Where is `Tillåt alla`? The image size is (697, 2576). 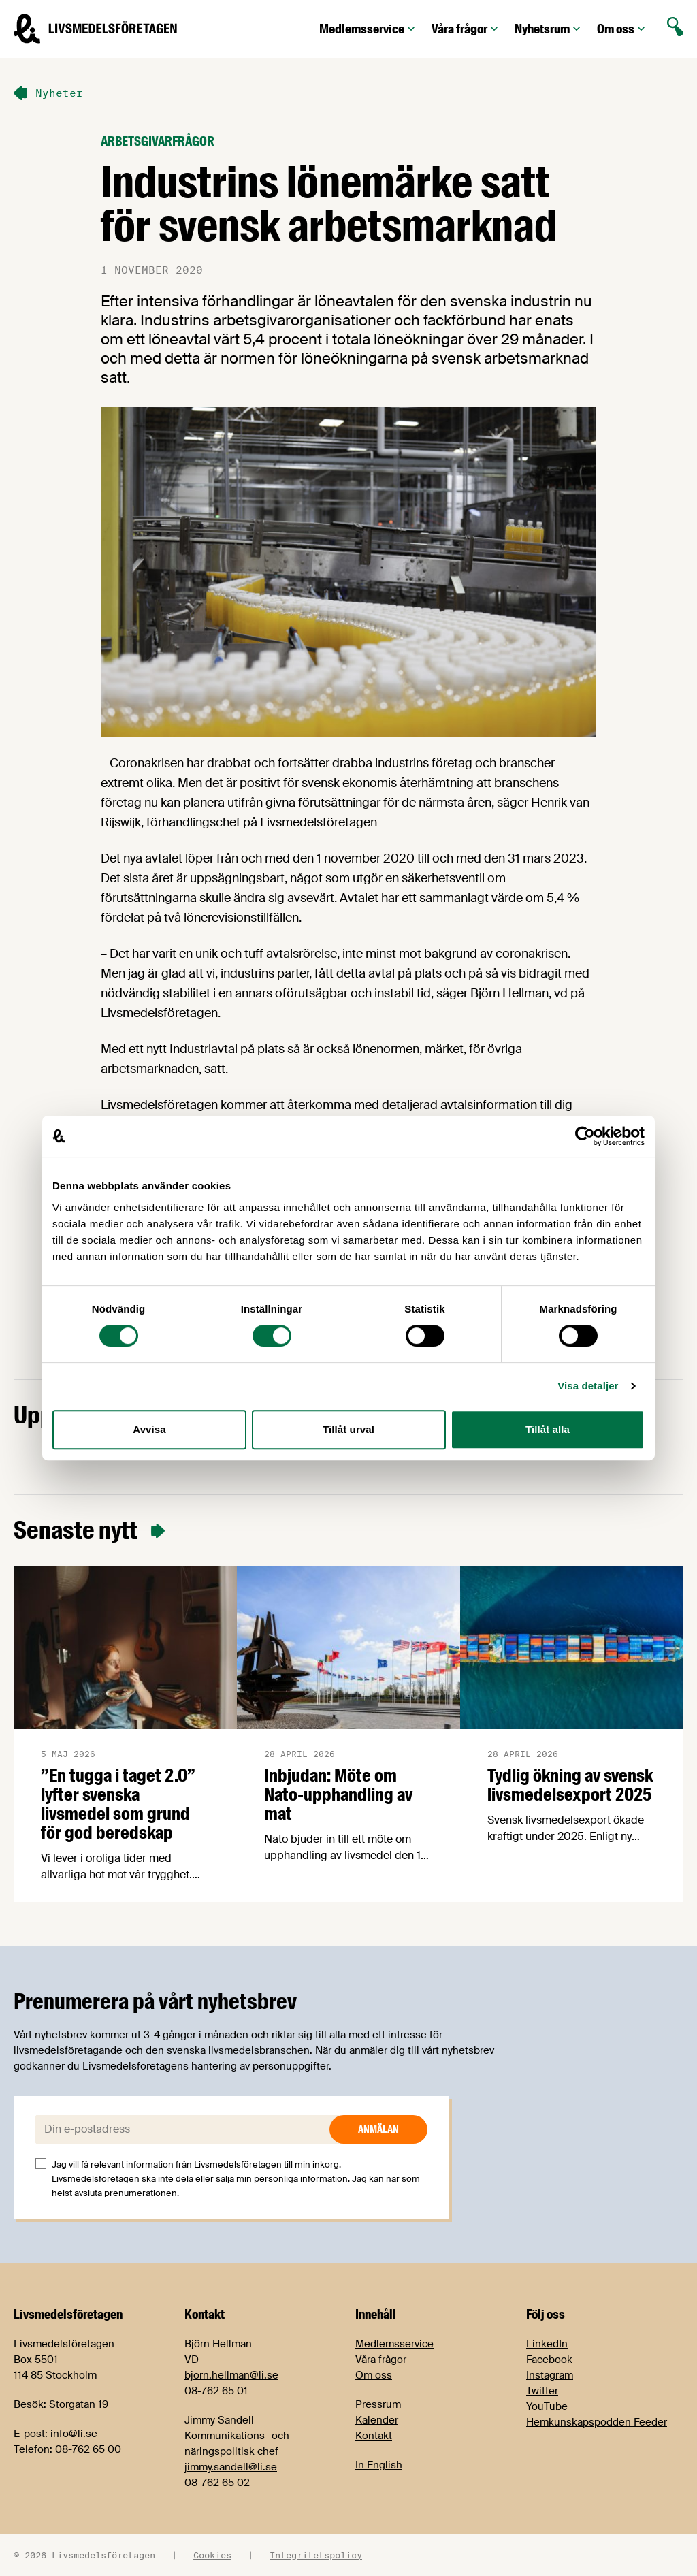 Tillåt alla is located at coordinates (547, 1429).